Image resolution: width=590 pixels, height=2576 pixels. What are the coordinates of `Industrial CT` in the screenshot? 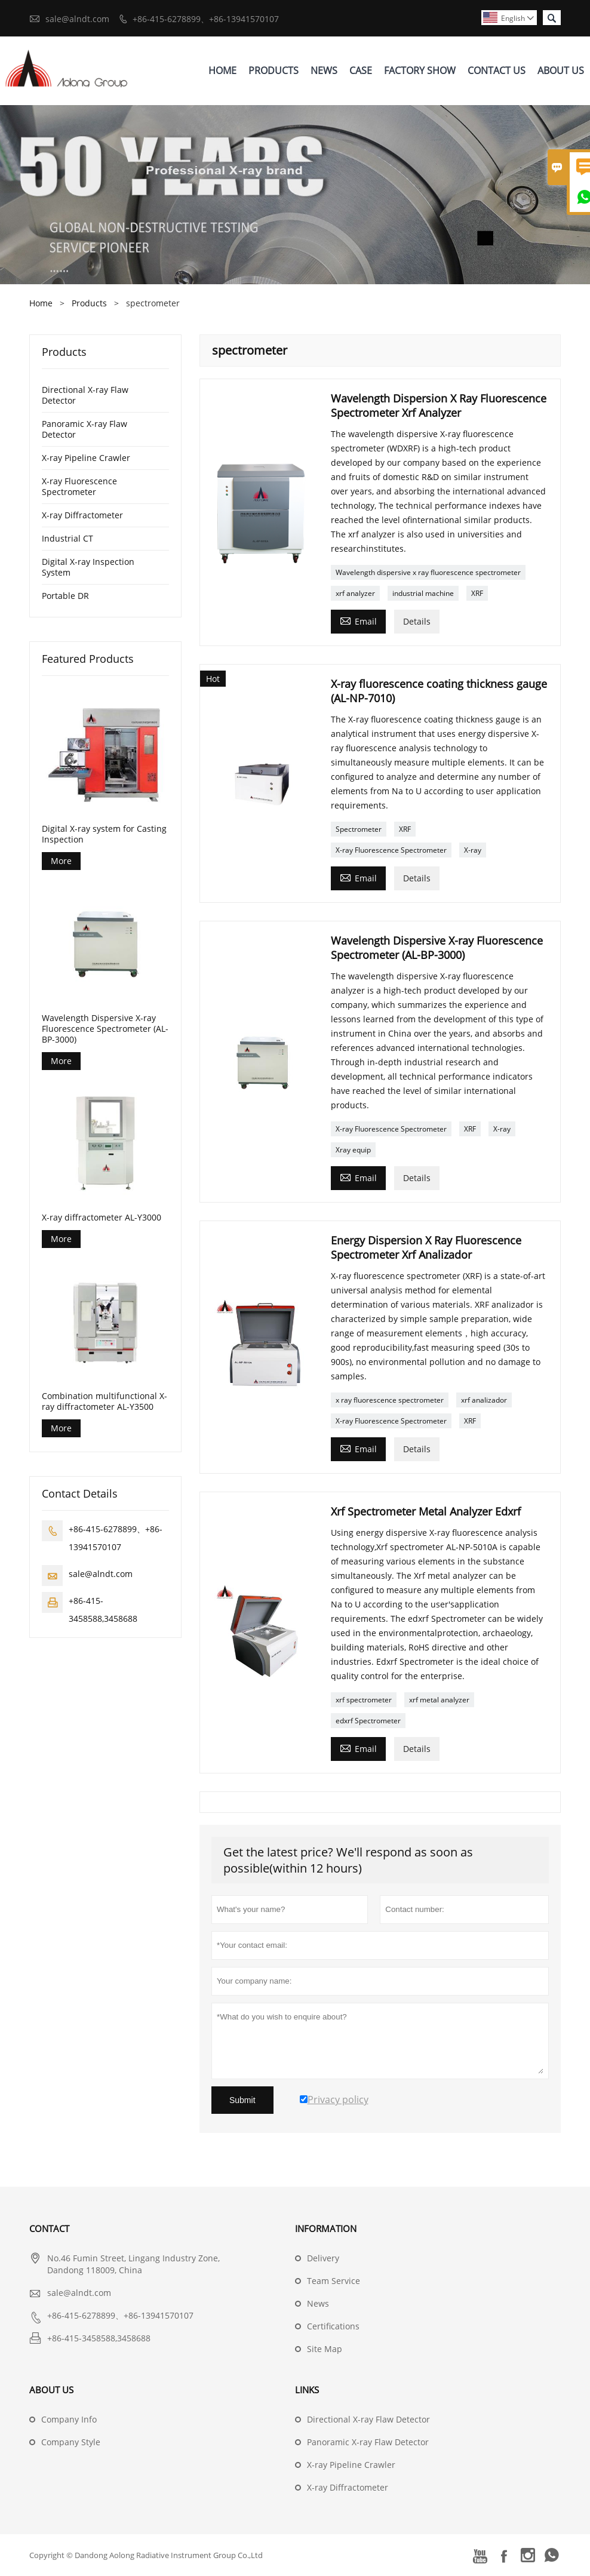 It's located at (67, 538).